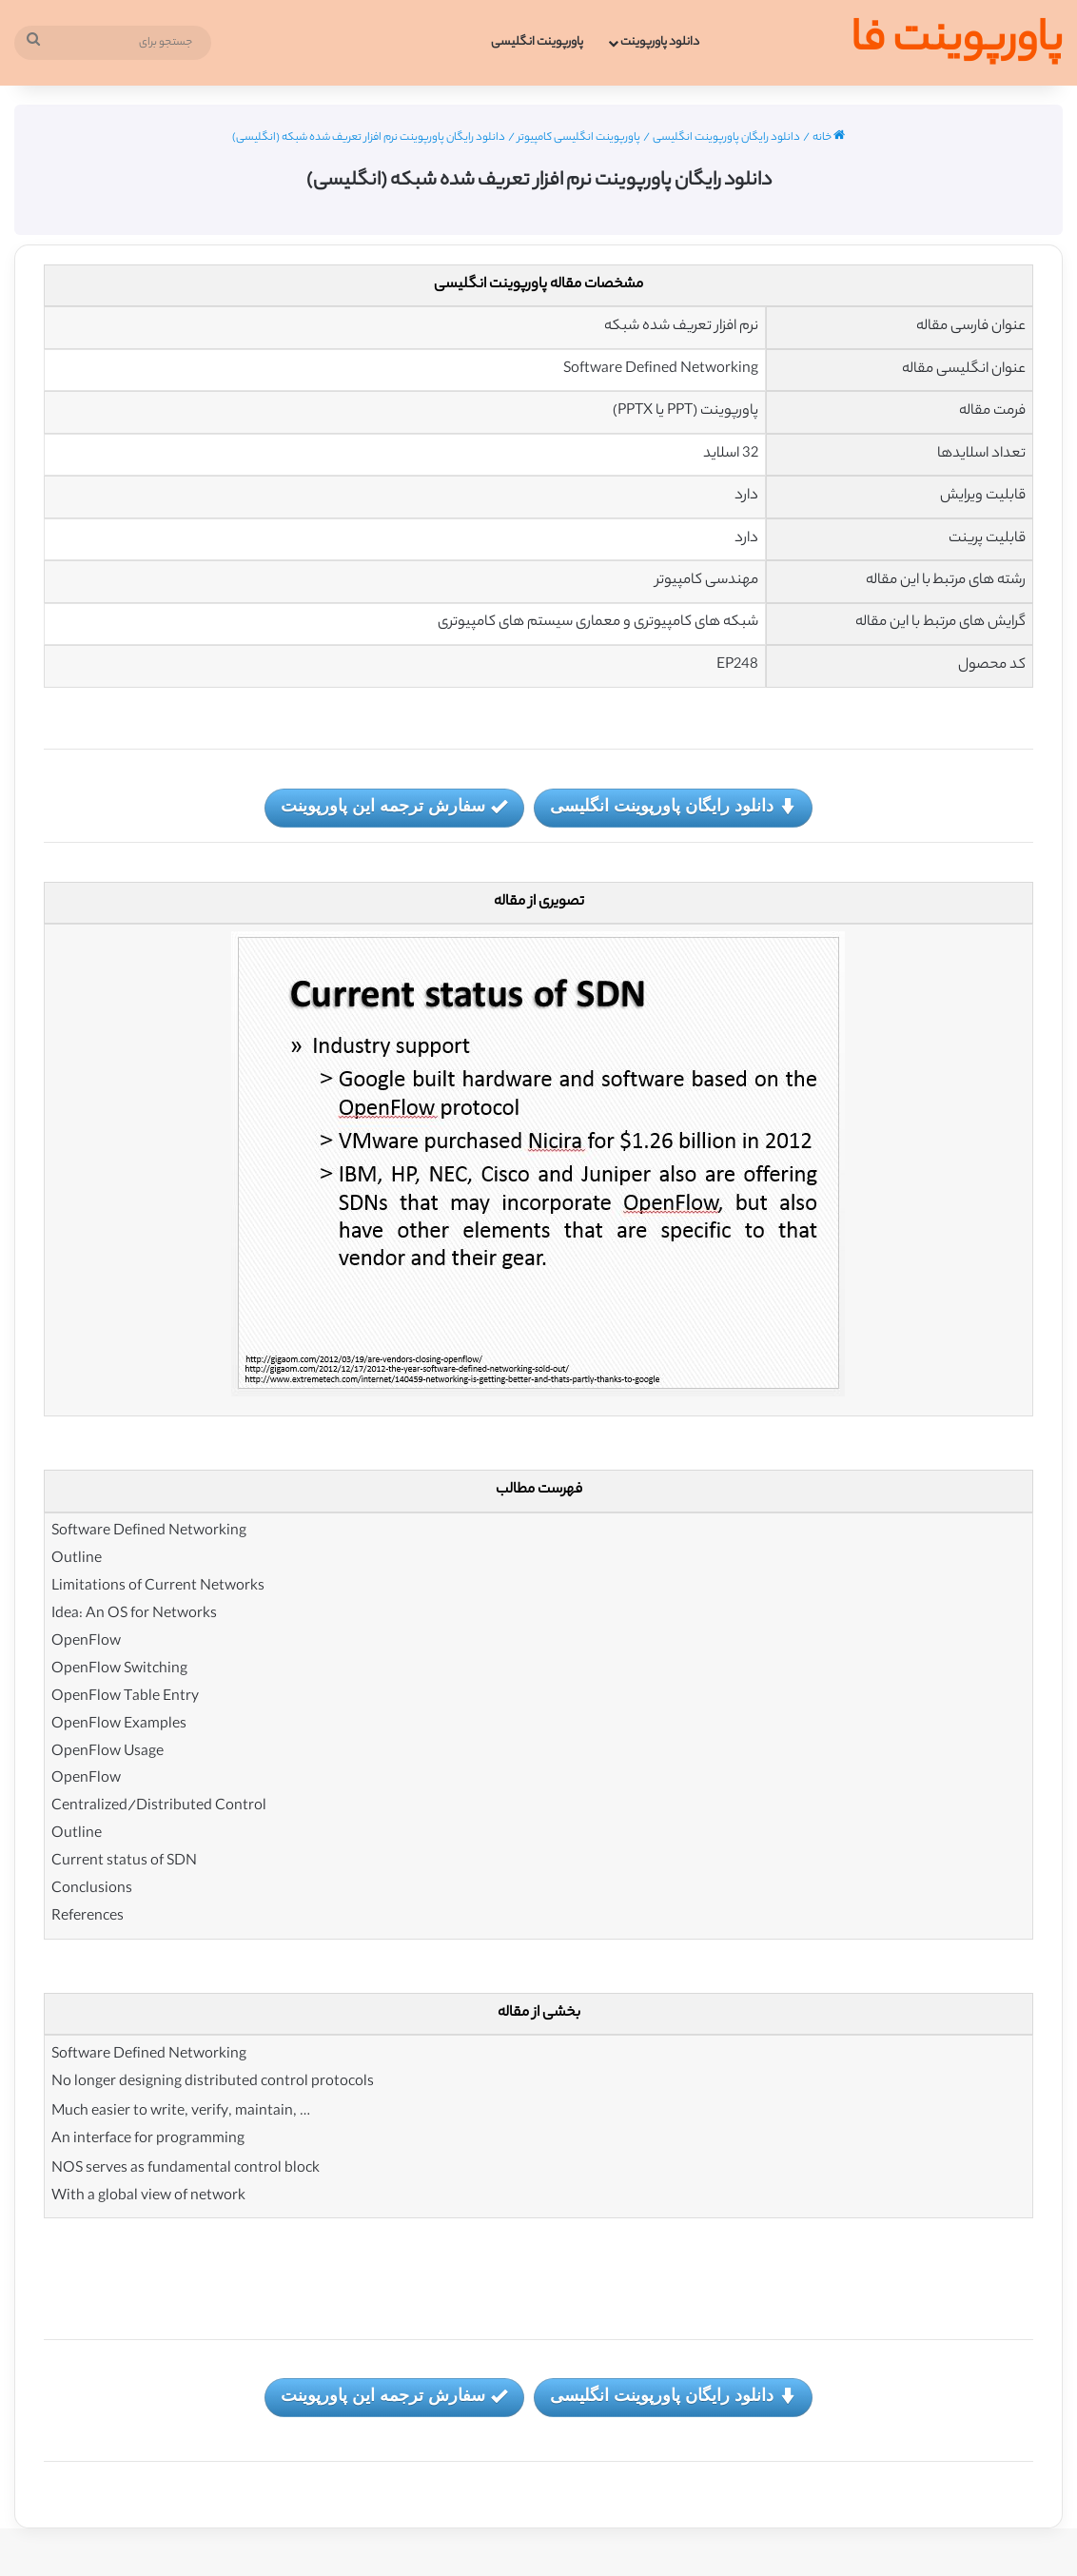 This screenshot has width=1077, height=2576. I want to click on خانه, so click(829, 137).